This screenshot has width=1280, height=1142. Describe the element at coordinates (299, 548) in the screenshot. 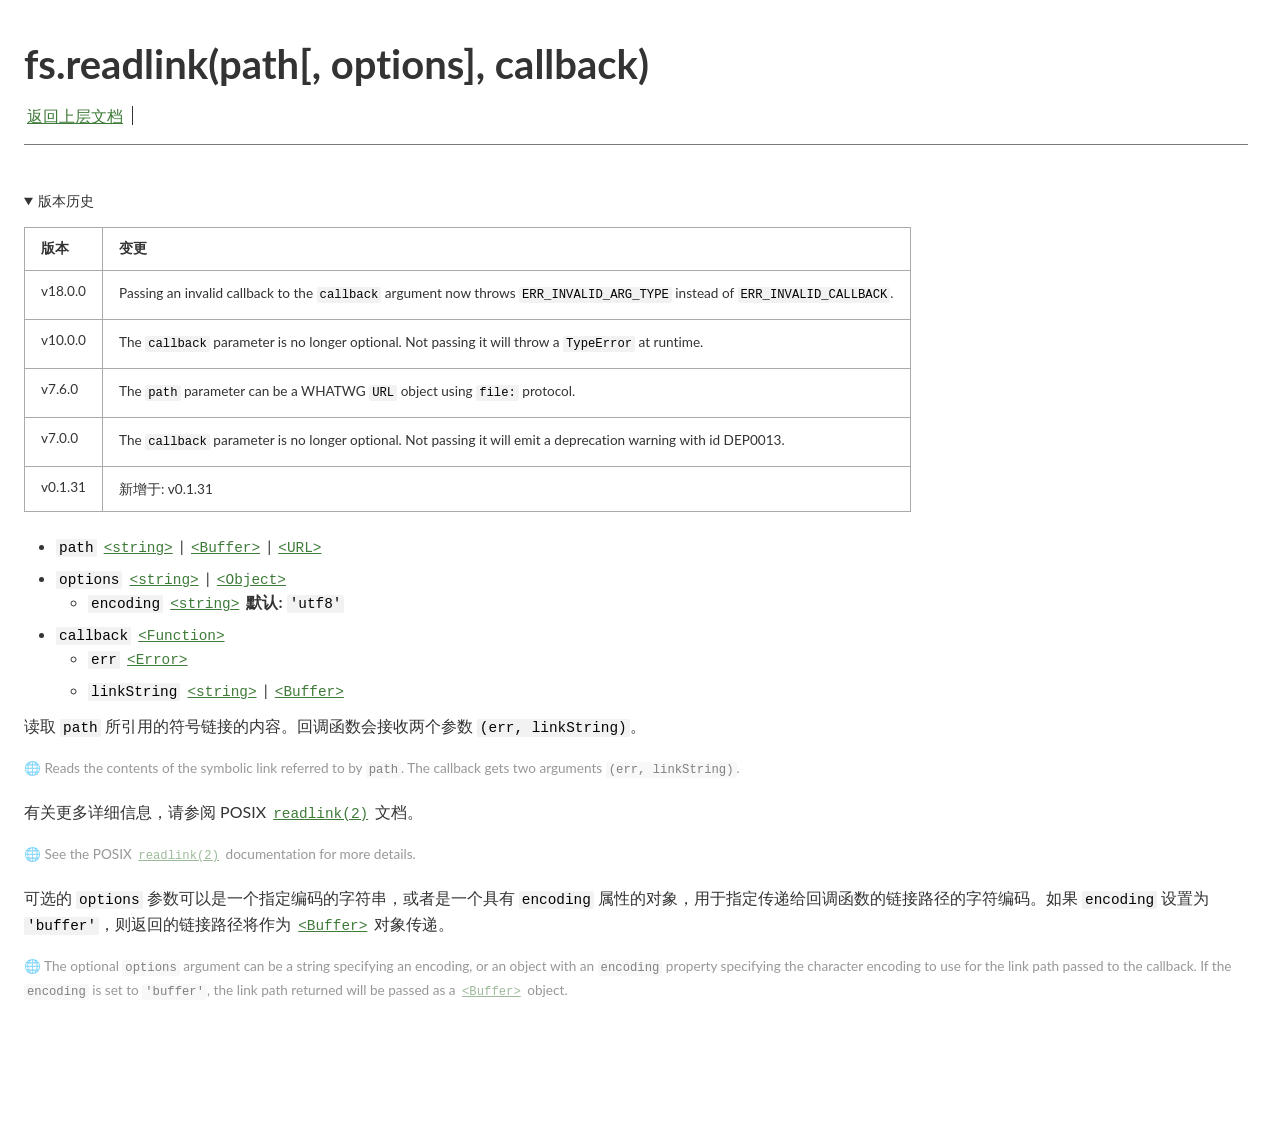

I see `<URL>` at that location.